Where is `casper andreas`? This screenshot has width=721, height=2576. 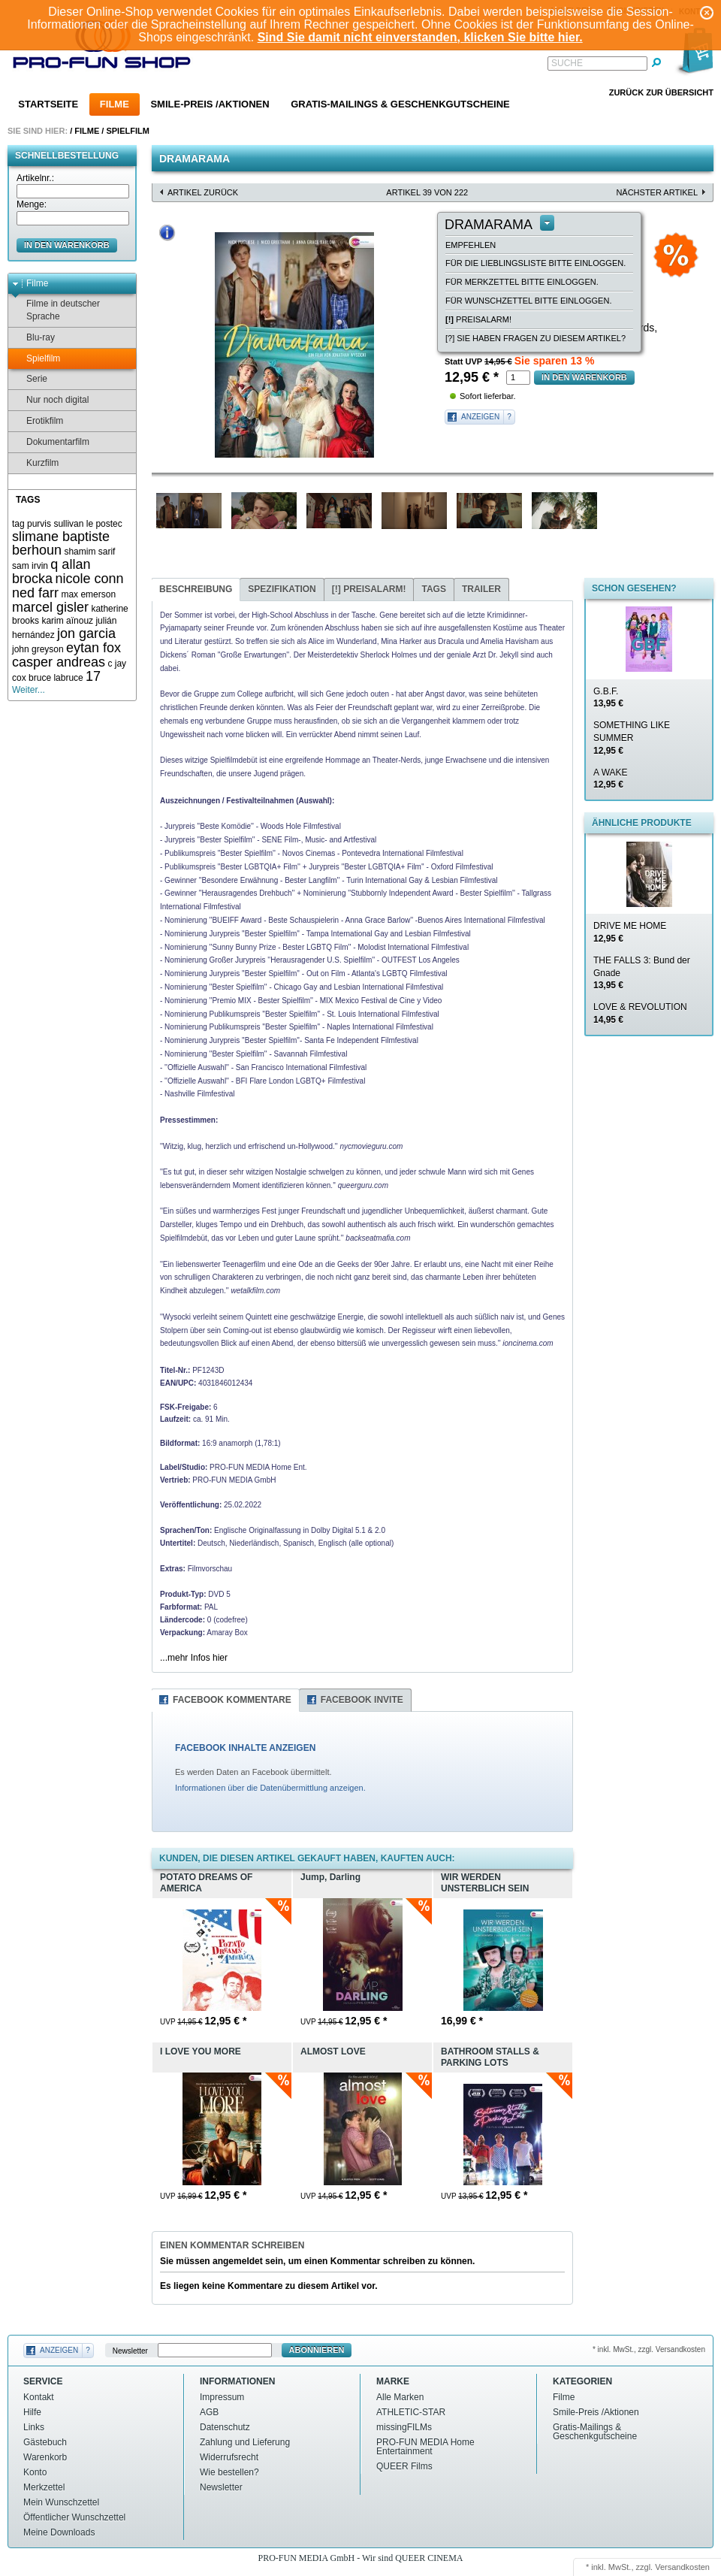
casper andreas is located at coordinates (58, 662).